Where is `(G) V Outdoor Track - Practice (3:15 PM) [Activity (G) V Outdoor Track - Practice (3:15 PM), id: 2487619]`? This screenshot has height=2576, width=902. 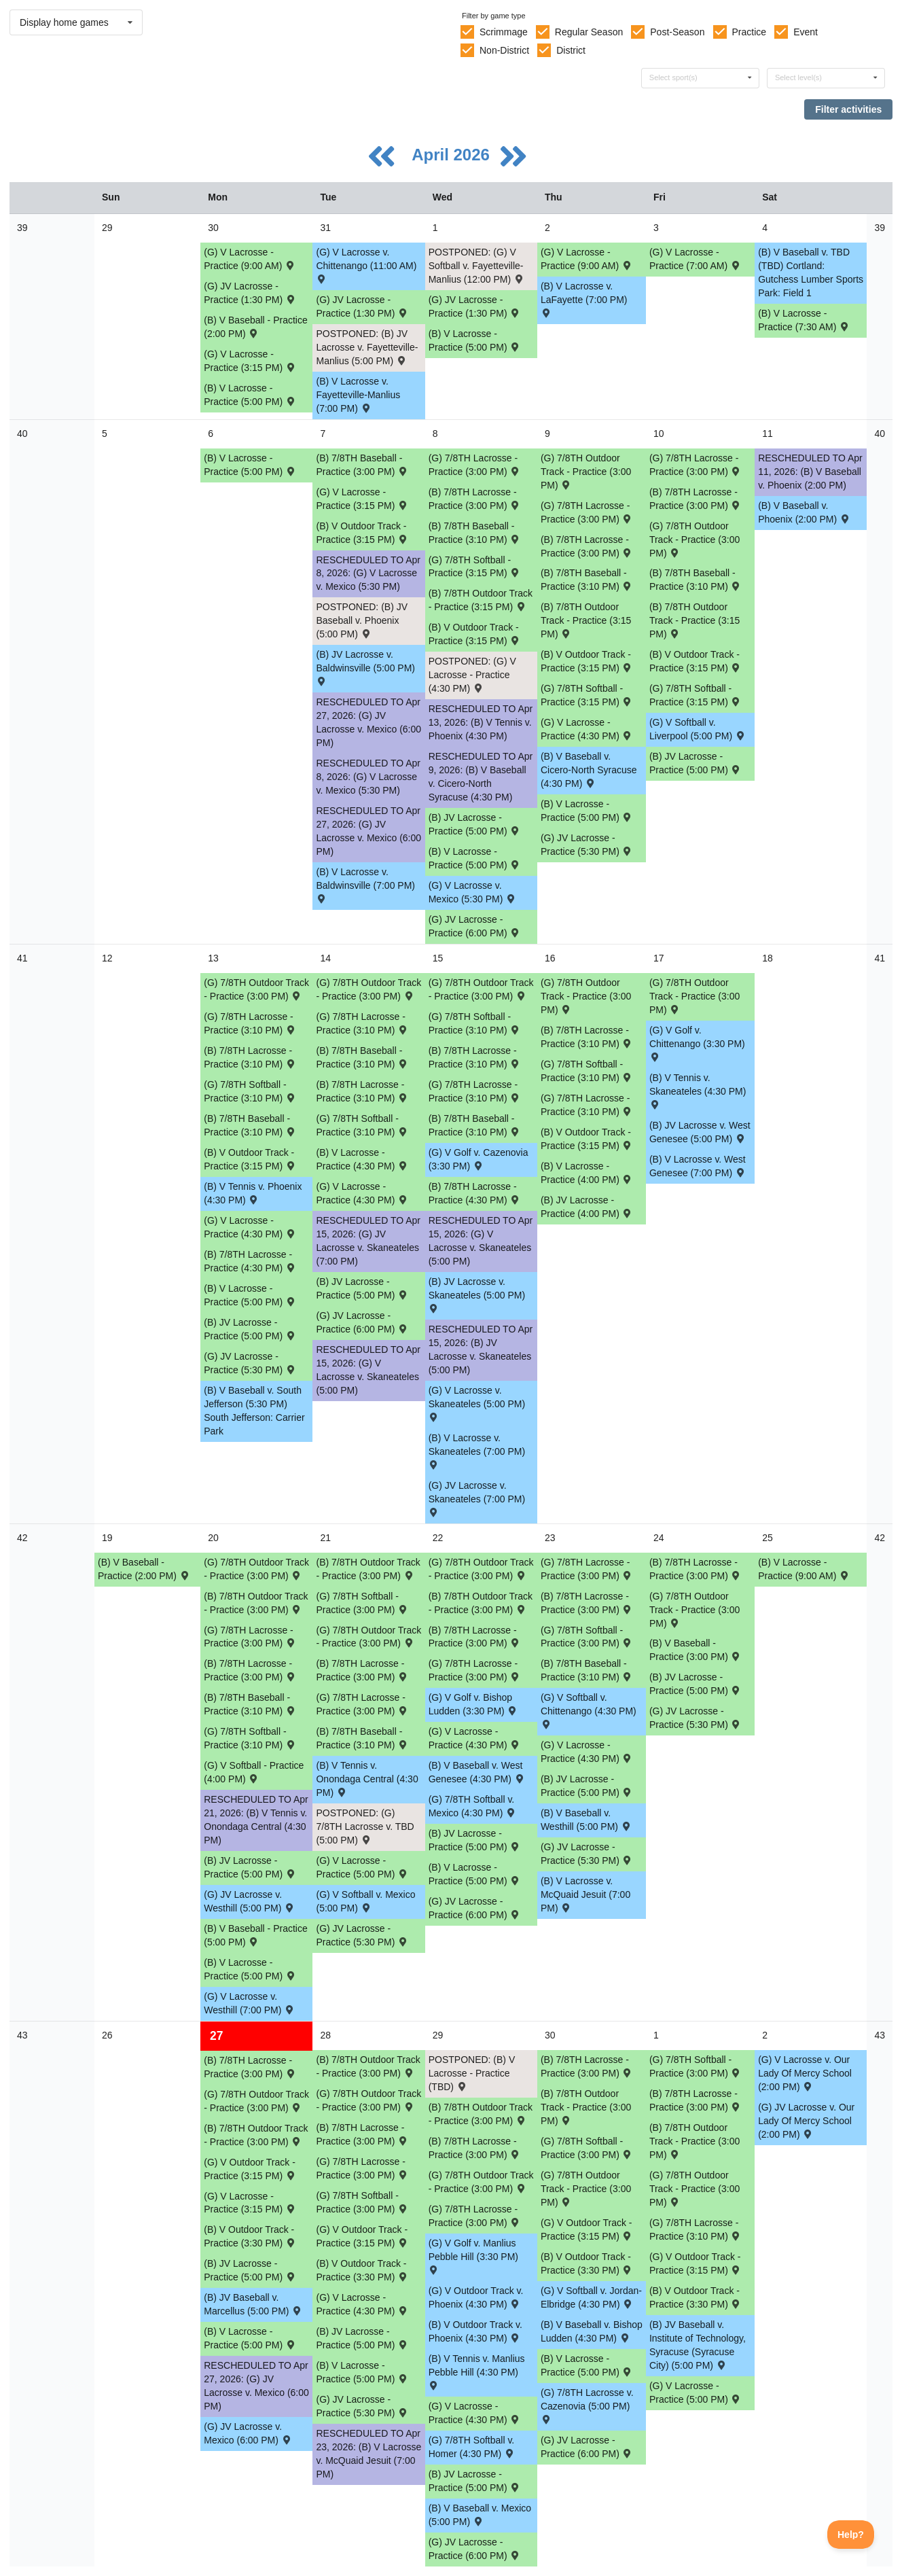 (G) V Outdoor Track - Practice (3:15 PM) [Activity (G) V Outdoor Track - Practice (3:15 PM), id: 2487619] is located at coordinates (695, 2263).